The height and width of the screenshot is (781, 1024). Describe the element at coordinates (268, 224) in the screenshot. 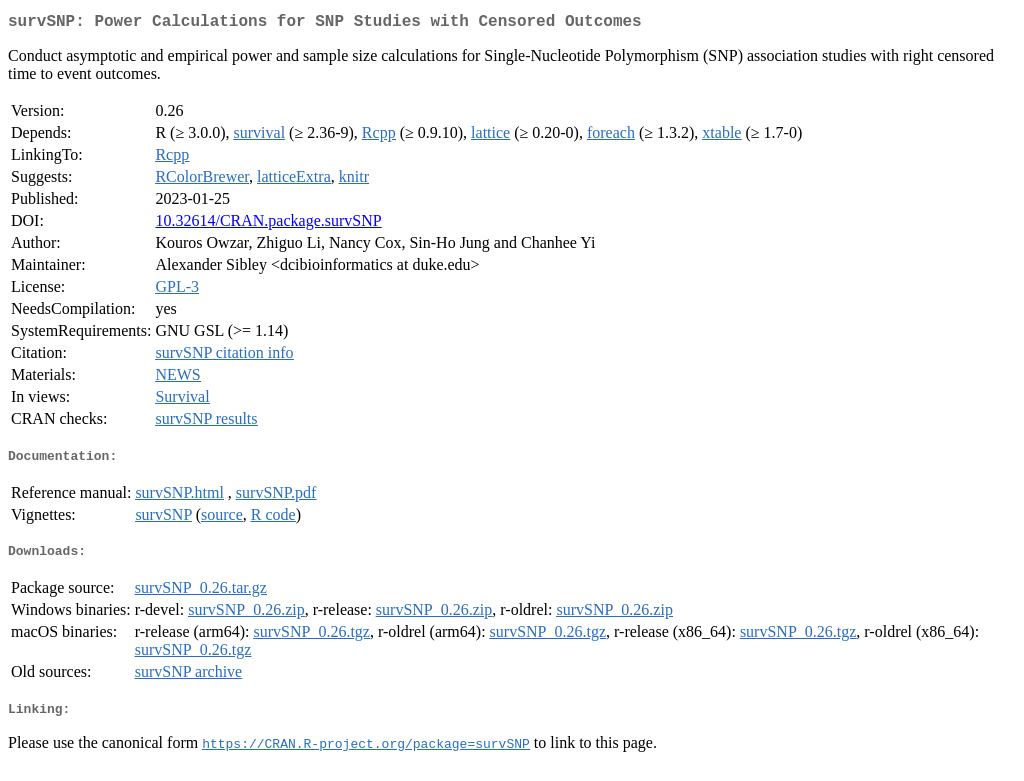

I see `10.32614/CRAN.package.survSNP` at that location.